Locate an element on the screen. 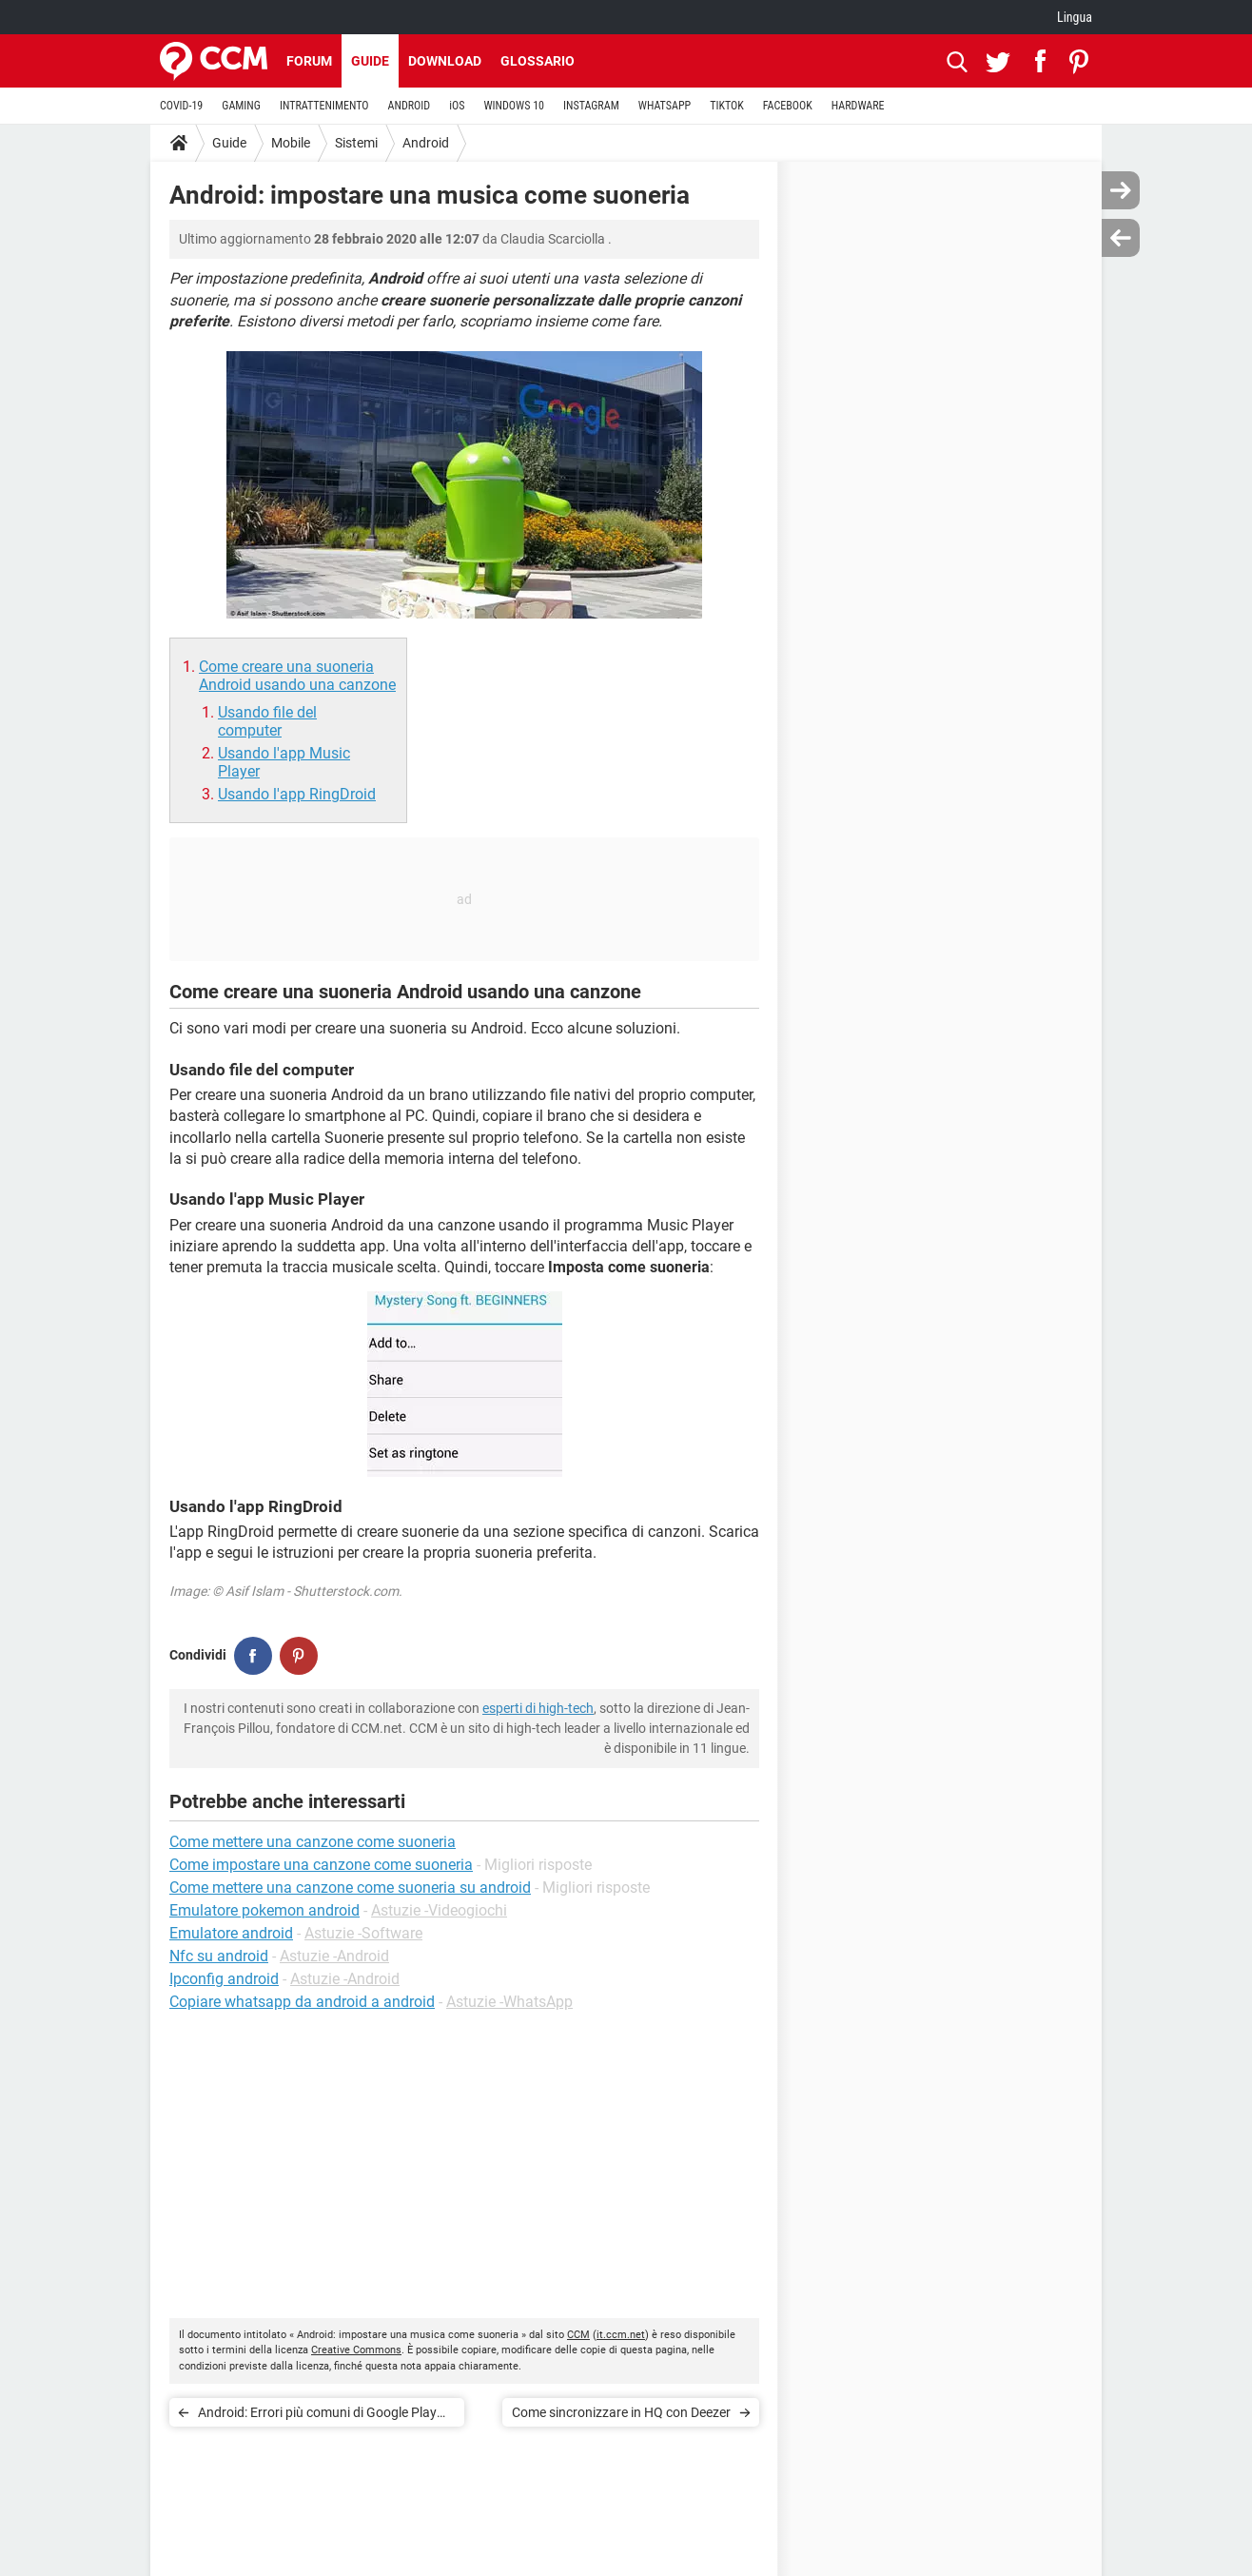 This screenshot has width=1252, height=2576. Come creare una suoneria Android usando una canzone is located at coordinates (297, 676).